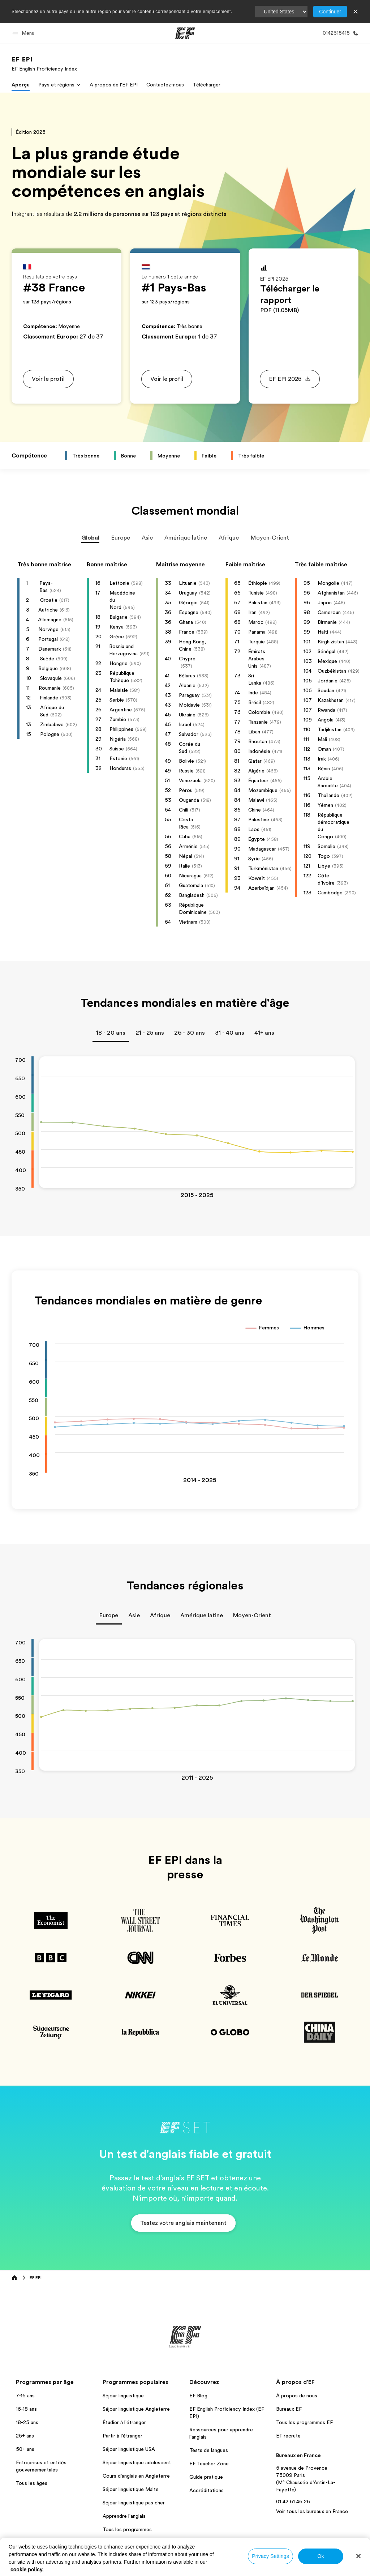 The height and width of the screenshot is (2576, 370). What do you see at coordinates (289, 2409) in the screenshot?
I see `Bureaux EF` at bounding box center [289, 2409].